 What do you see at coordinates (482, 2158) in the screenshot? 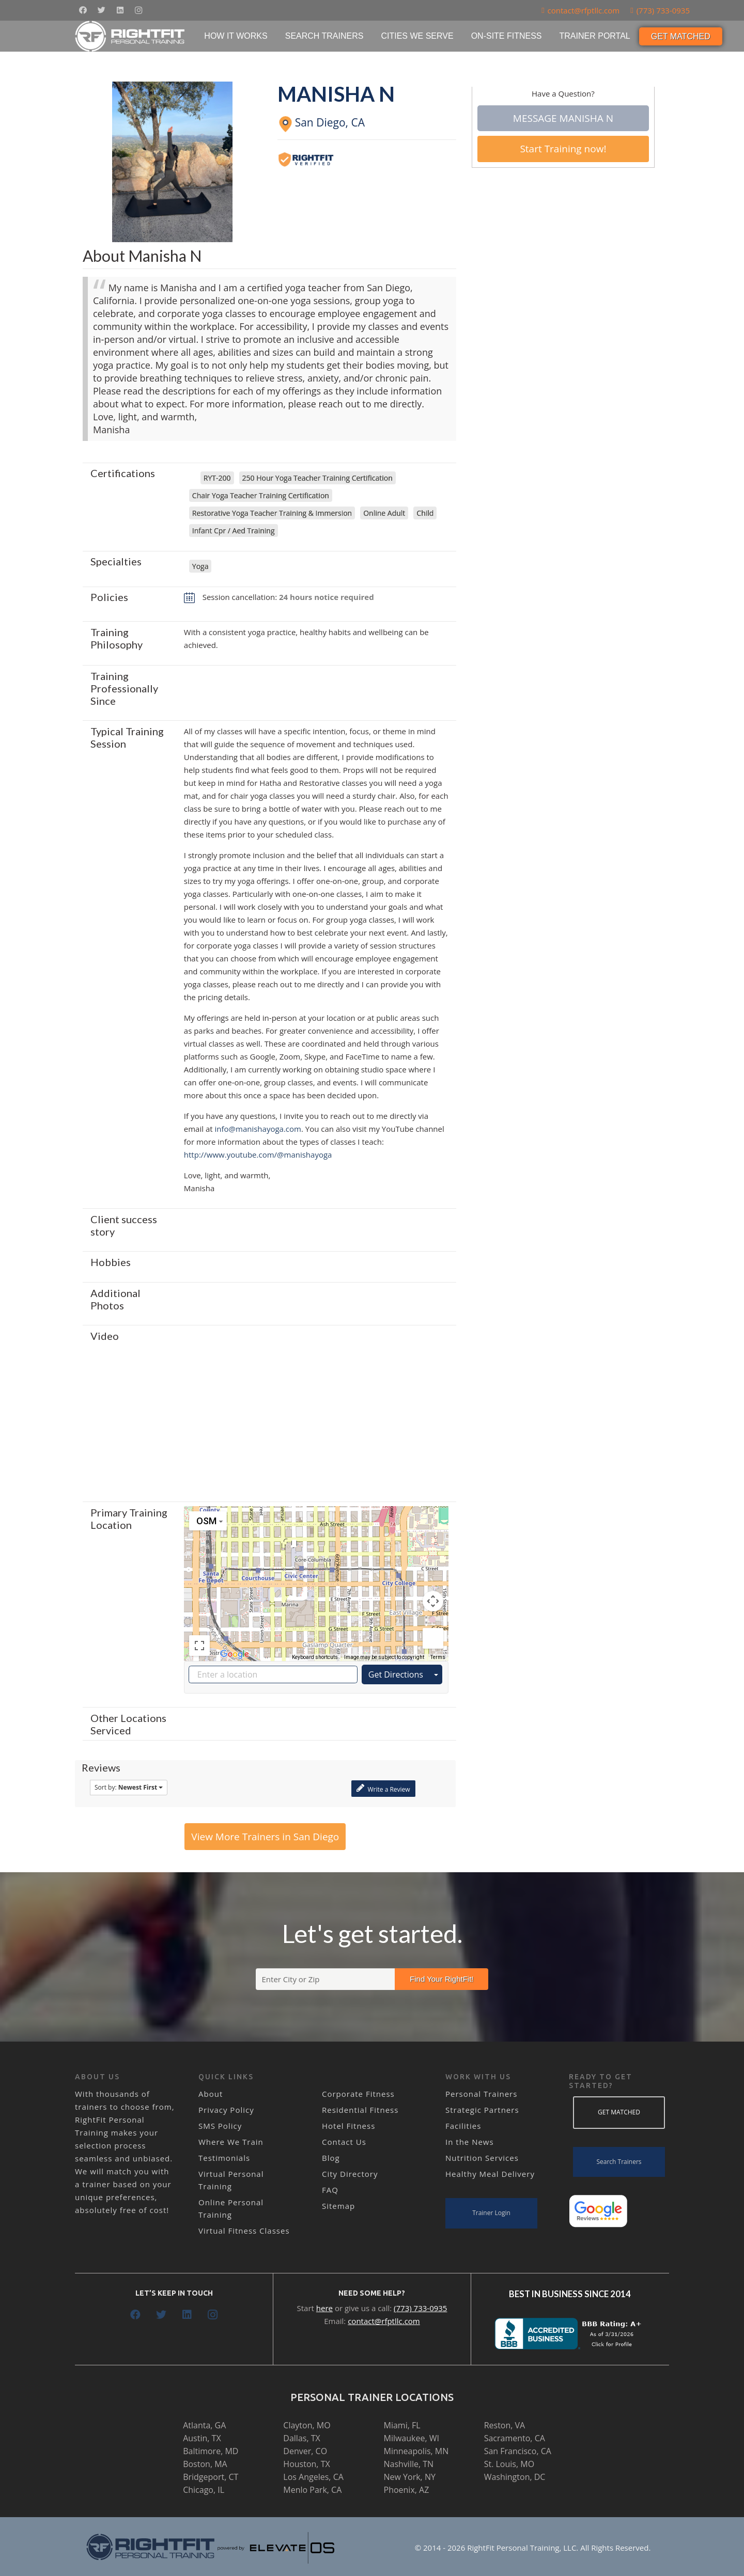
I see `Nutrition Services` at bounding box center [482, 2158].